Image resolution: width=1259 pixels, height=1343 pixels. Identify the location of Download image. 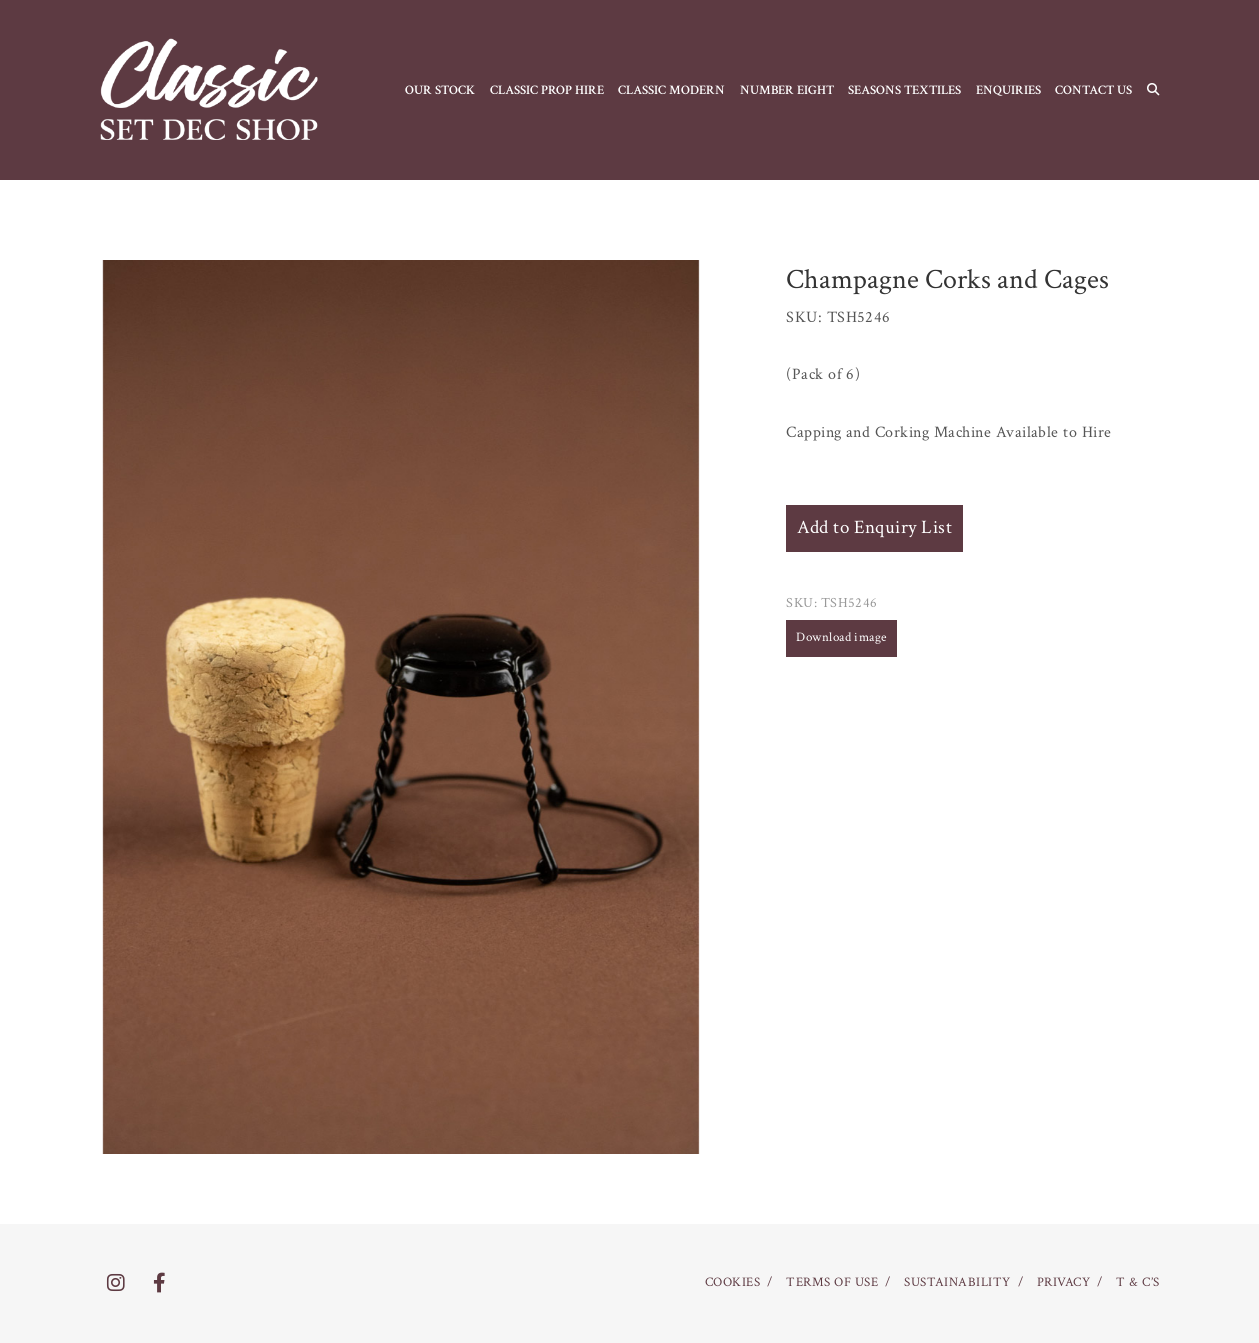
(841, 637).